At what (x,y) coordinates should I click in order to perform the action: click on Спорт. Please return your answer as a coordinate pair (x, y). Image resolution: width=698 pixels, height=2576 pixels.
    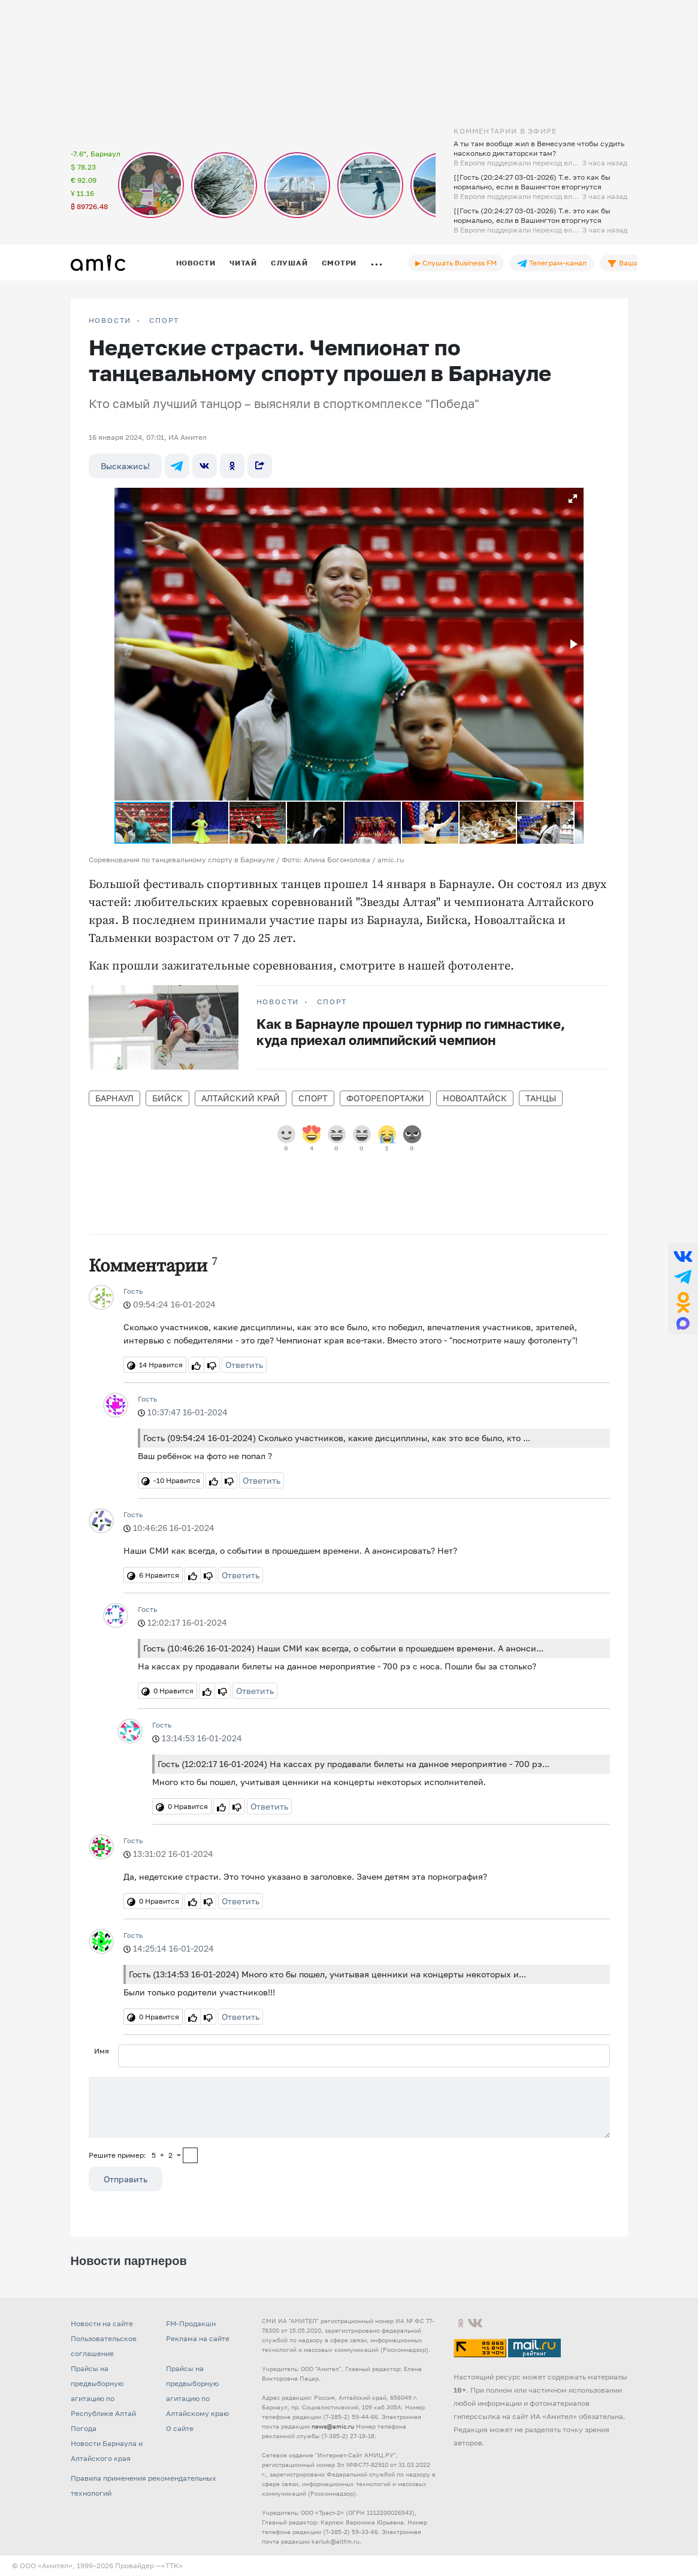
    Looking at the image, I should click on (164, 320).